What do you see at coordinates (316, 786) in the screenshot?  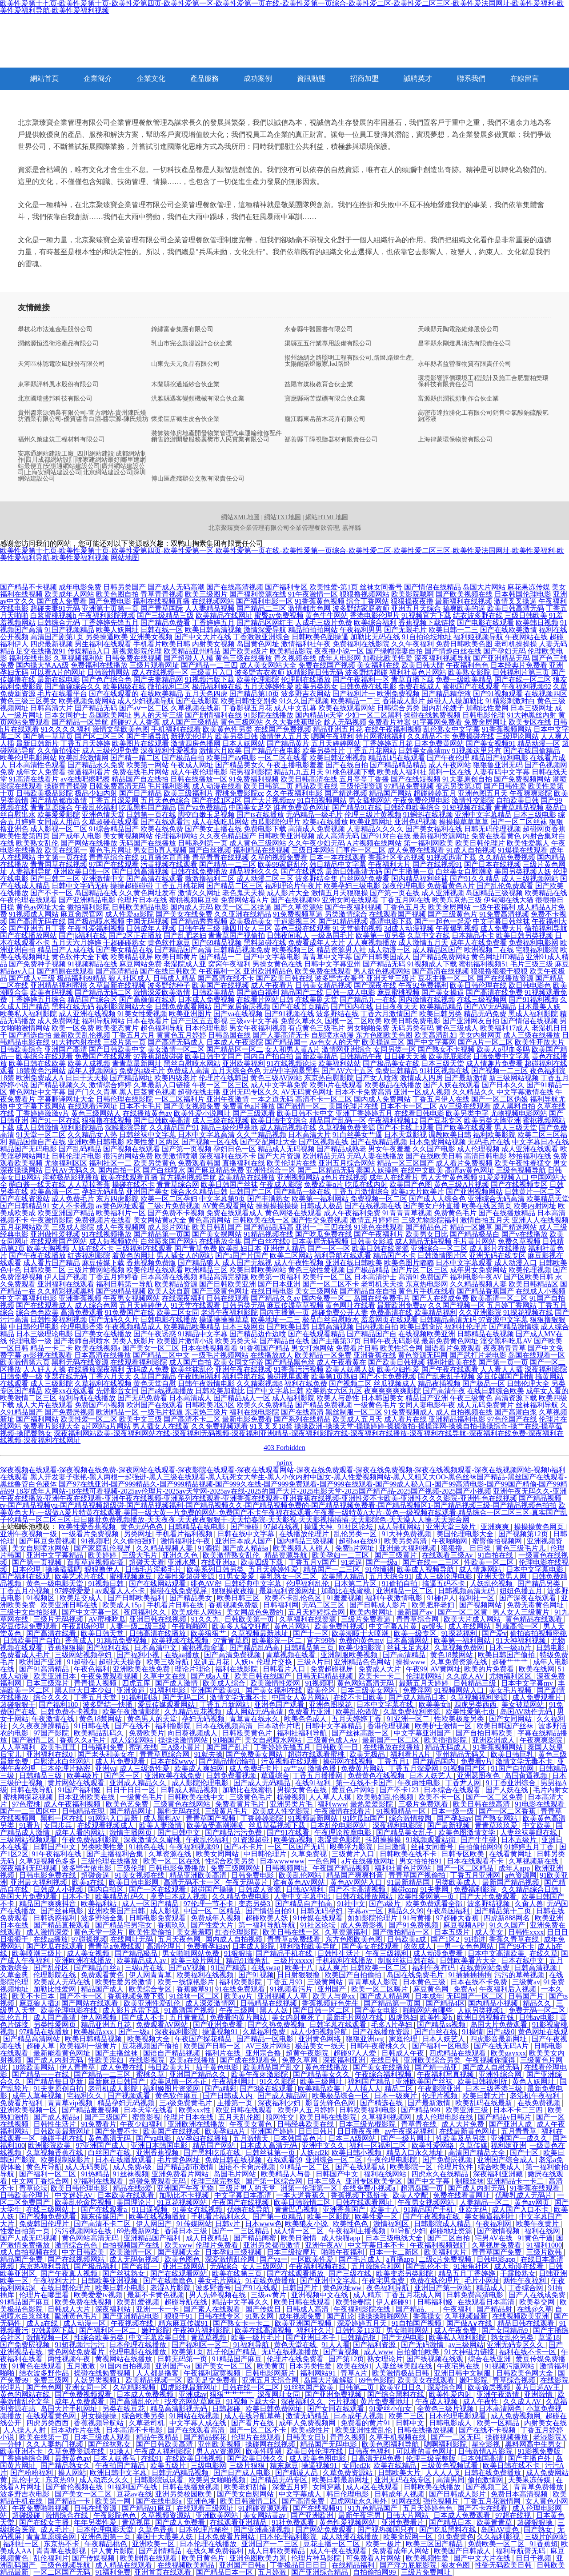 I see `精品欧美在线` at bounding box center [316, 786].